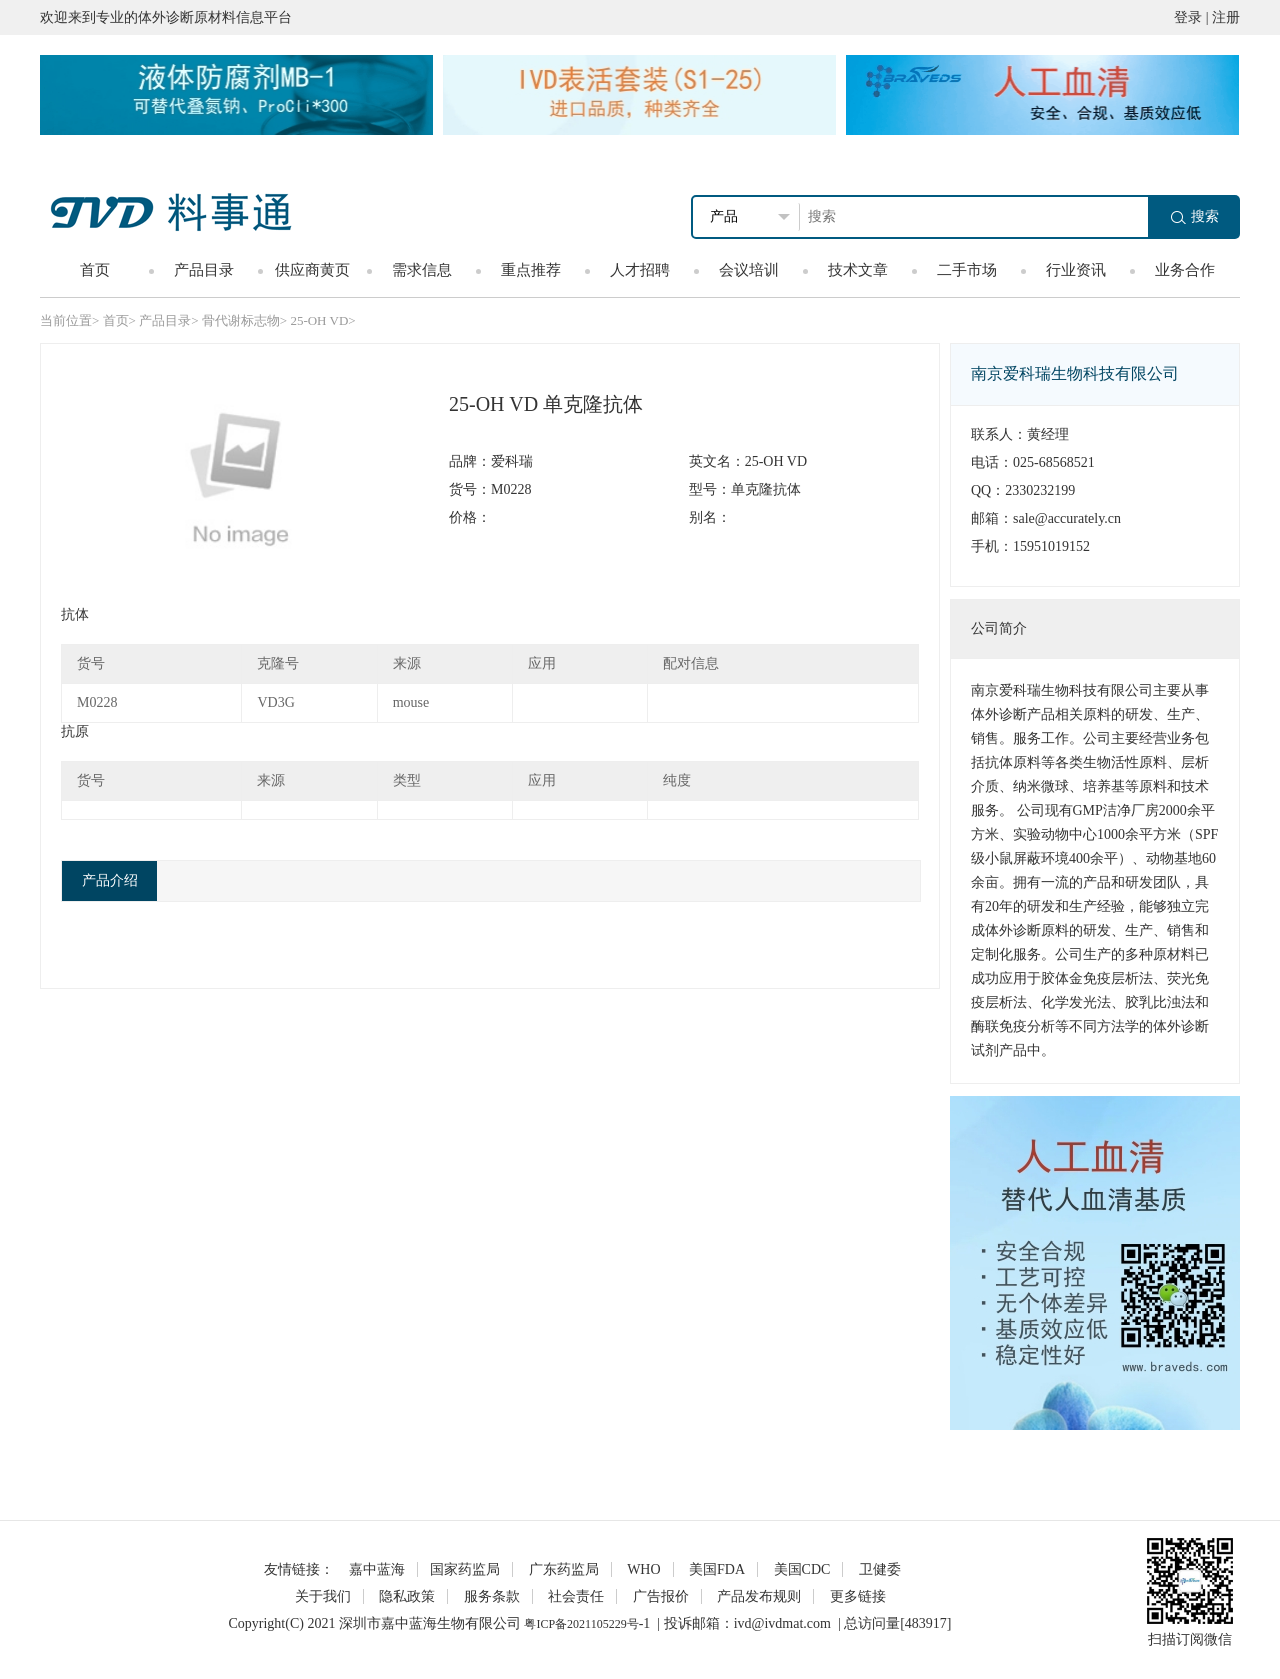 Image resolution: width=1280 pixels, height=1679 pixels. What do you see at coordinates (204, 270) in the screenshot?
I see `产品目录` at bounding box center [204, 270].